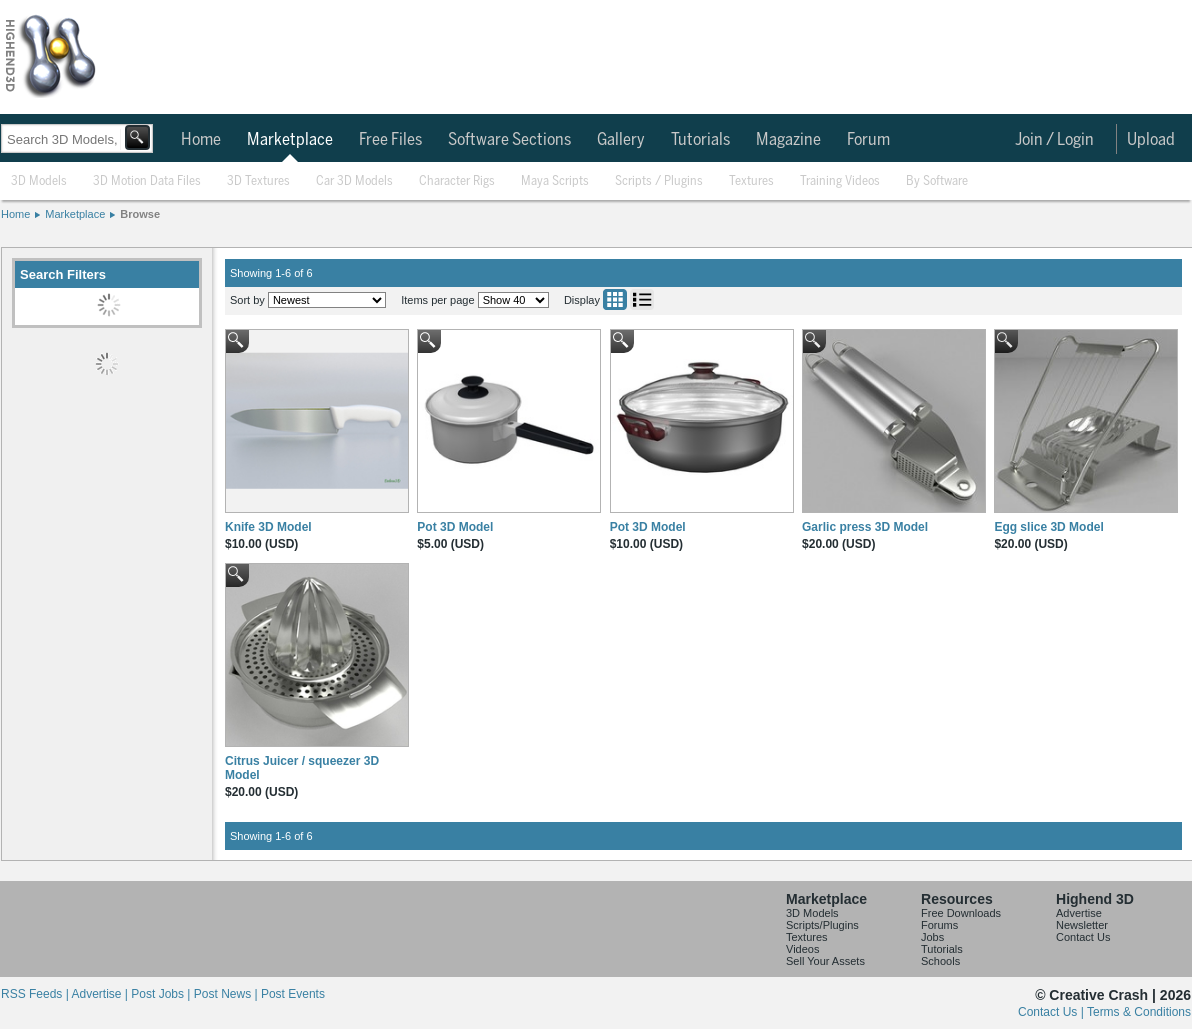 The width and height of the screenshot is (1192, 1029). I want to click on 3D Models, so click(39, 181).